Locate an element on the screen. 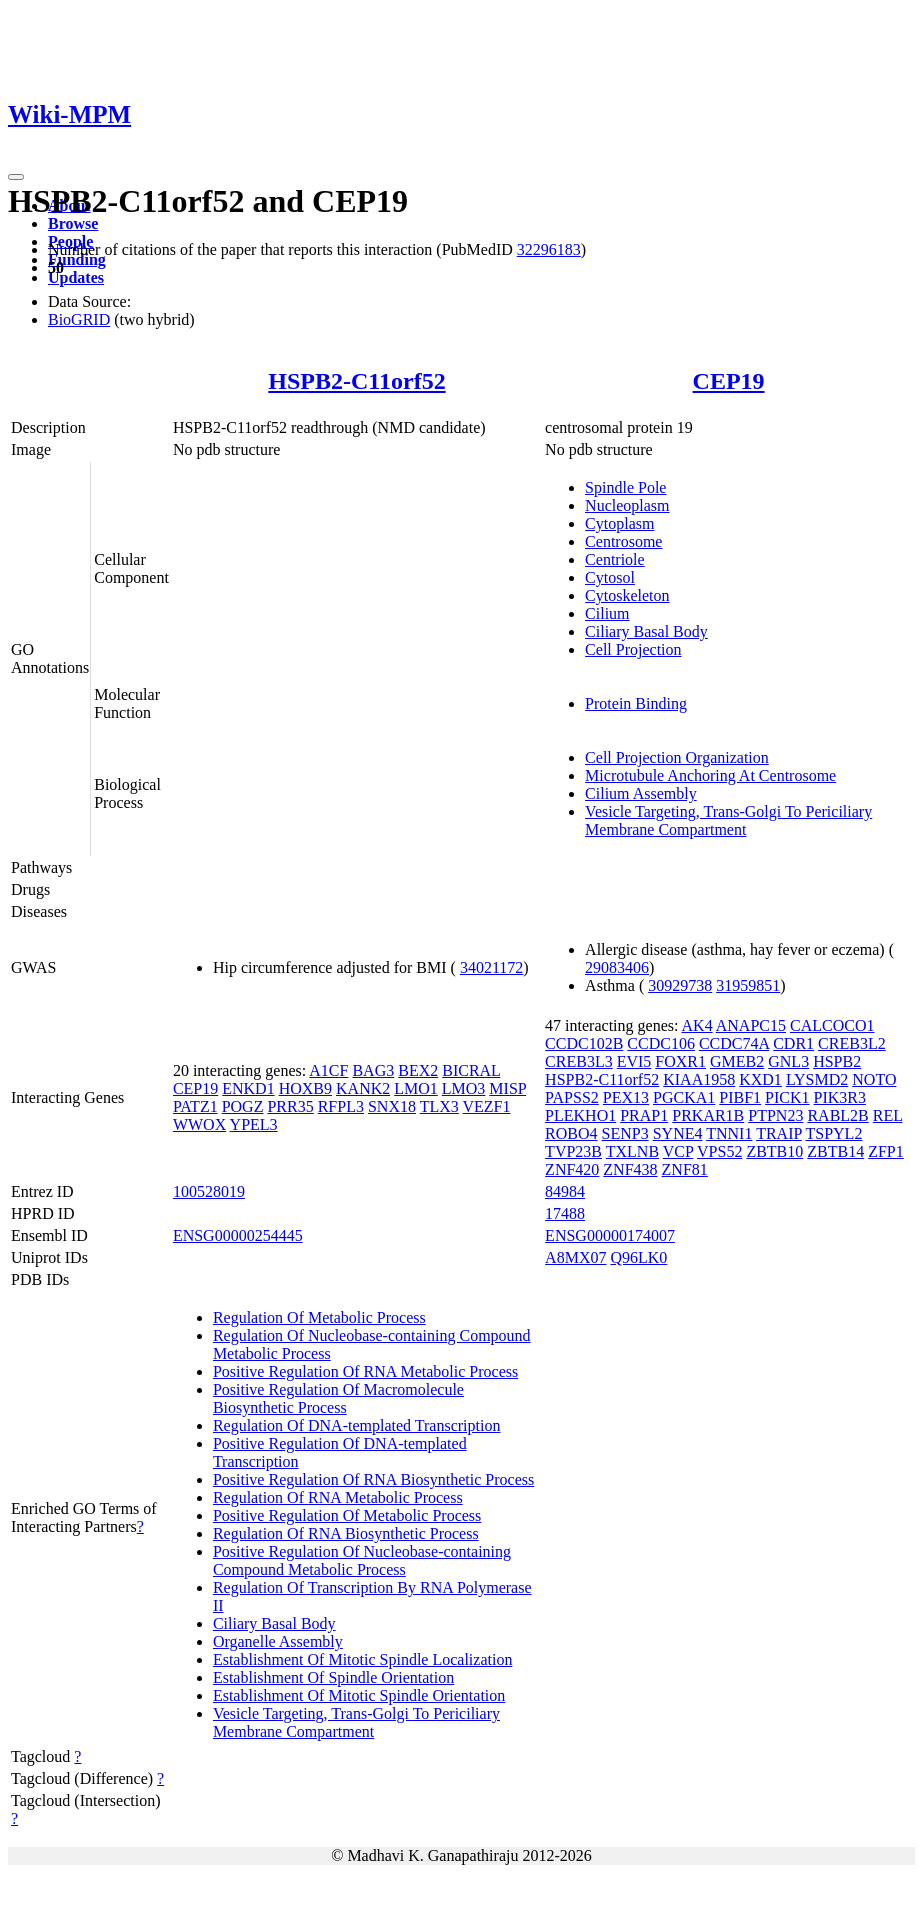 The height and width of the screenshot is (1929, 923). TRAIP is located at coordinates (779, 1133).